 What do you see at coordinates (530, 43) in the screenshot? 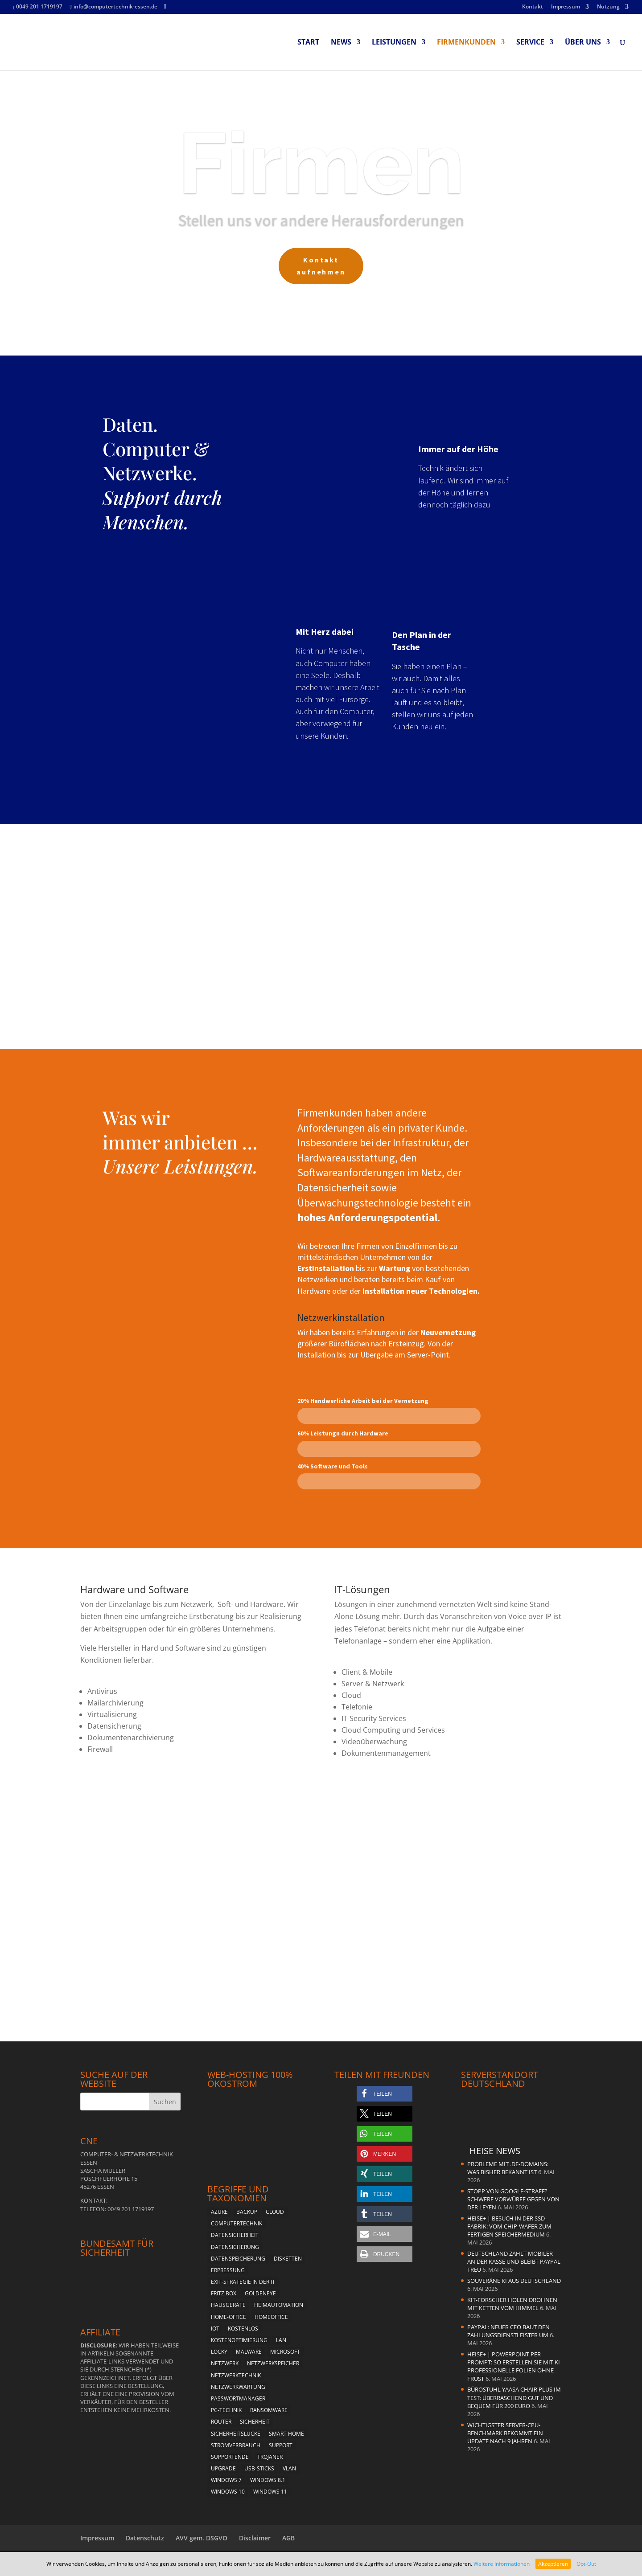
I see `Service` at bounding box center [530, 43].